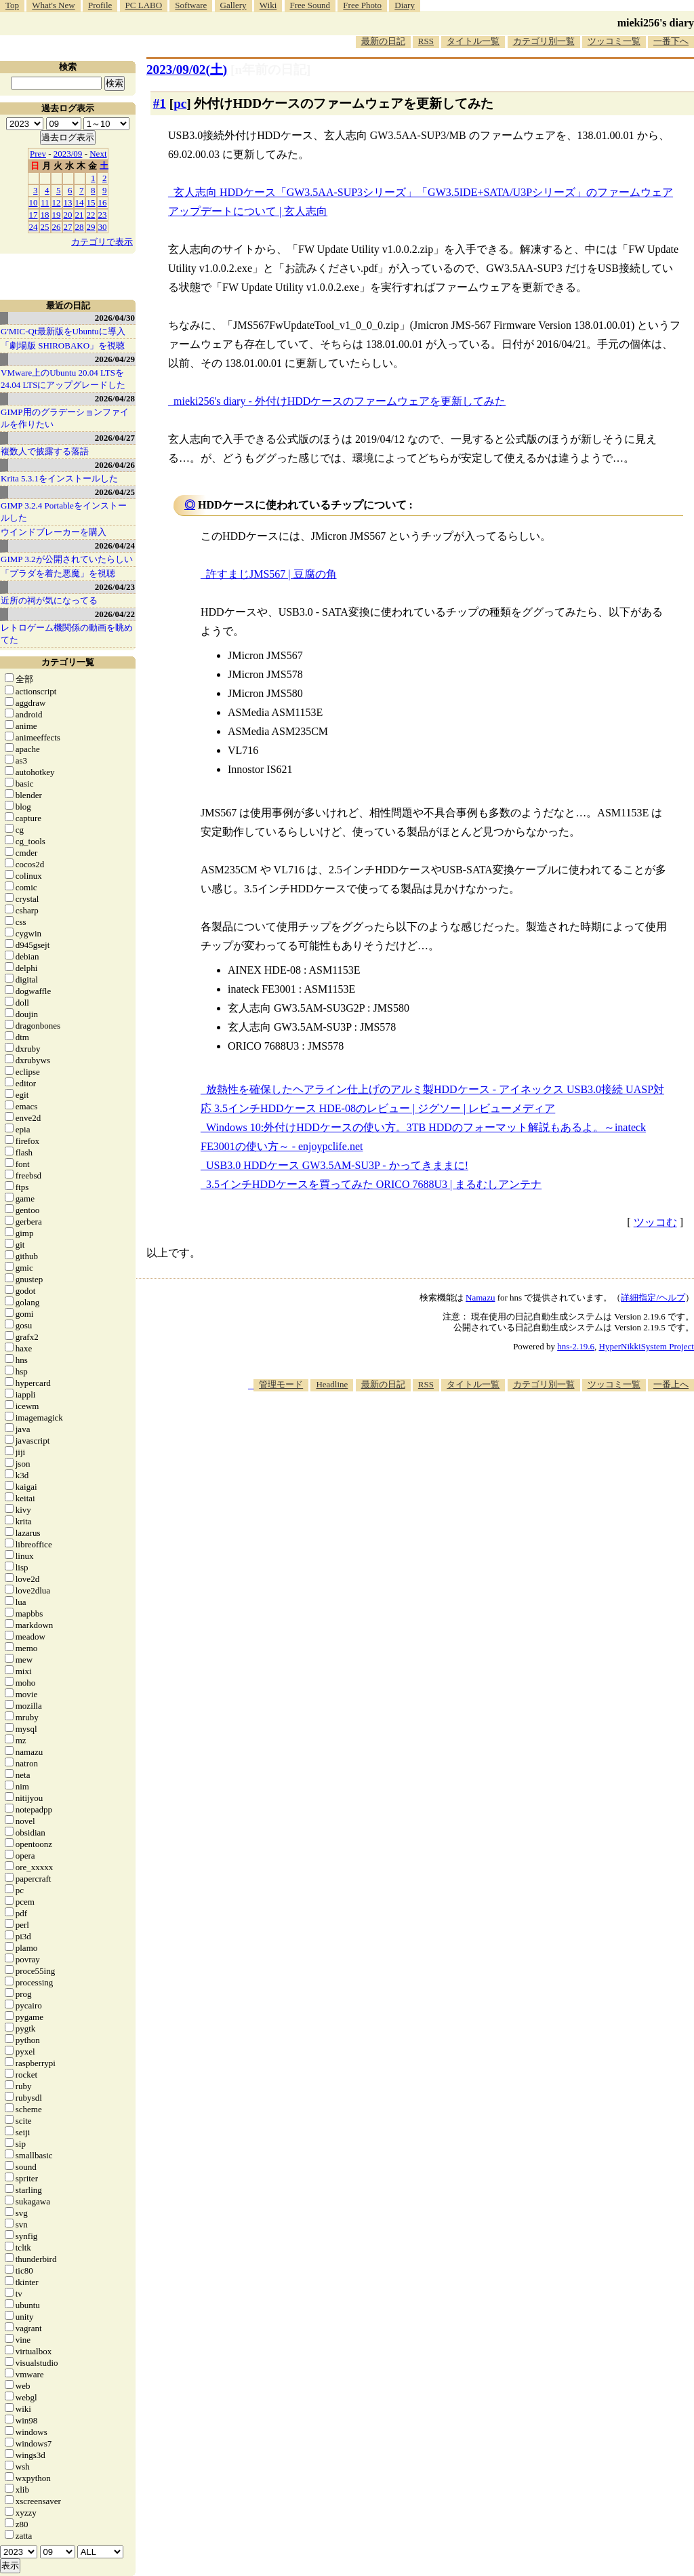 This screenshot has height=2576, width=694. I want to click on 25, so click(45, 227).